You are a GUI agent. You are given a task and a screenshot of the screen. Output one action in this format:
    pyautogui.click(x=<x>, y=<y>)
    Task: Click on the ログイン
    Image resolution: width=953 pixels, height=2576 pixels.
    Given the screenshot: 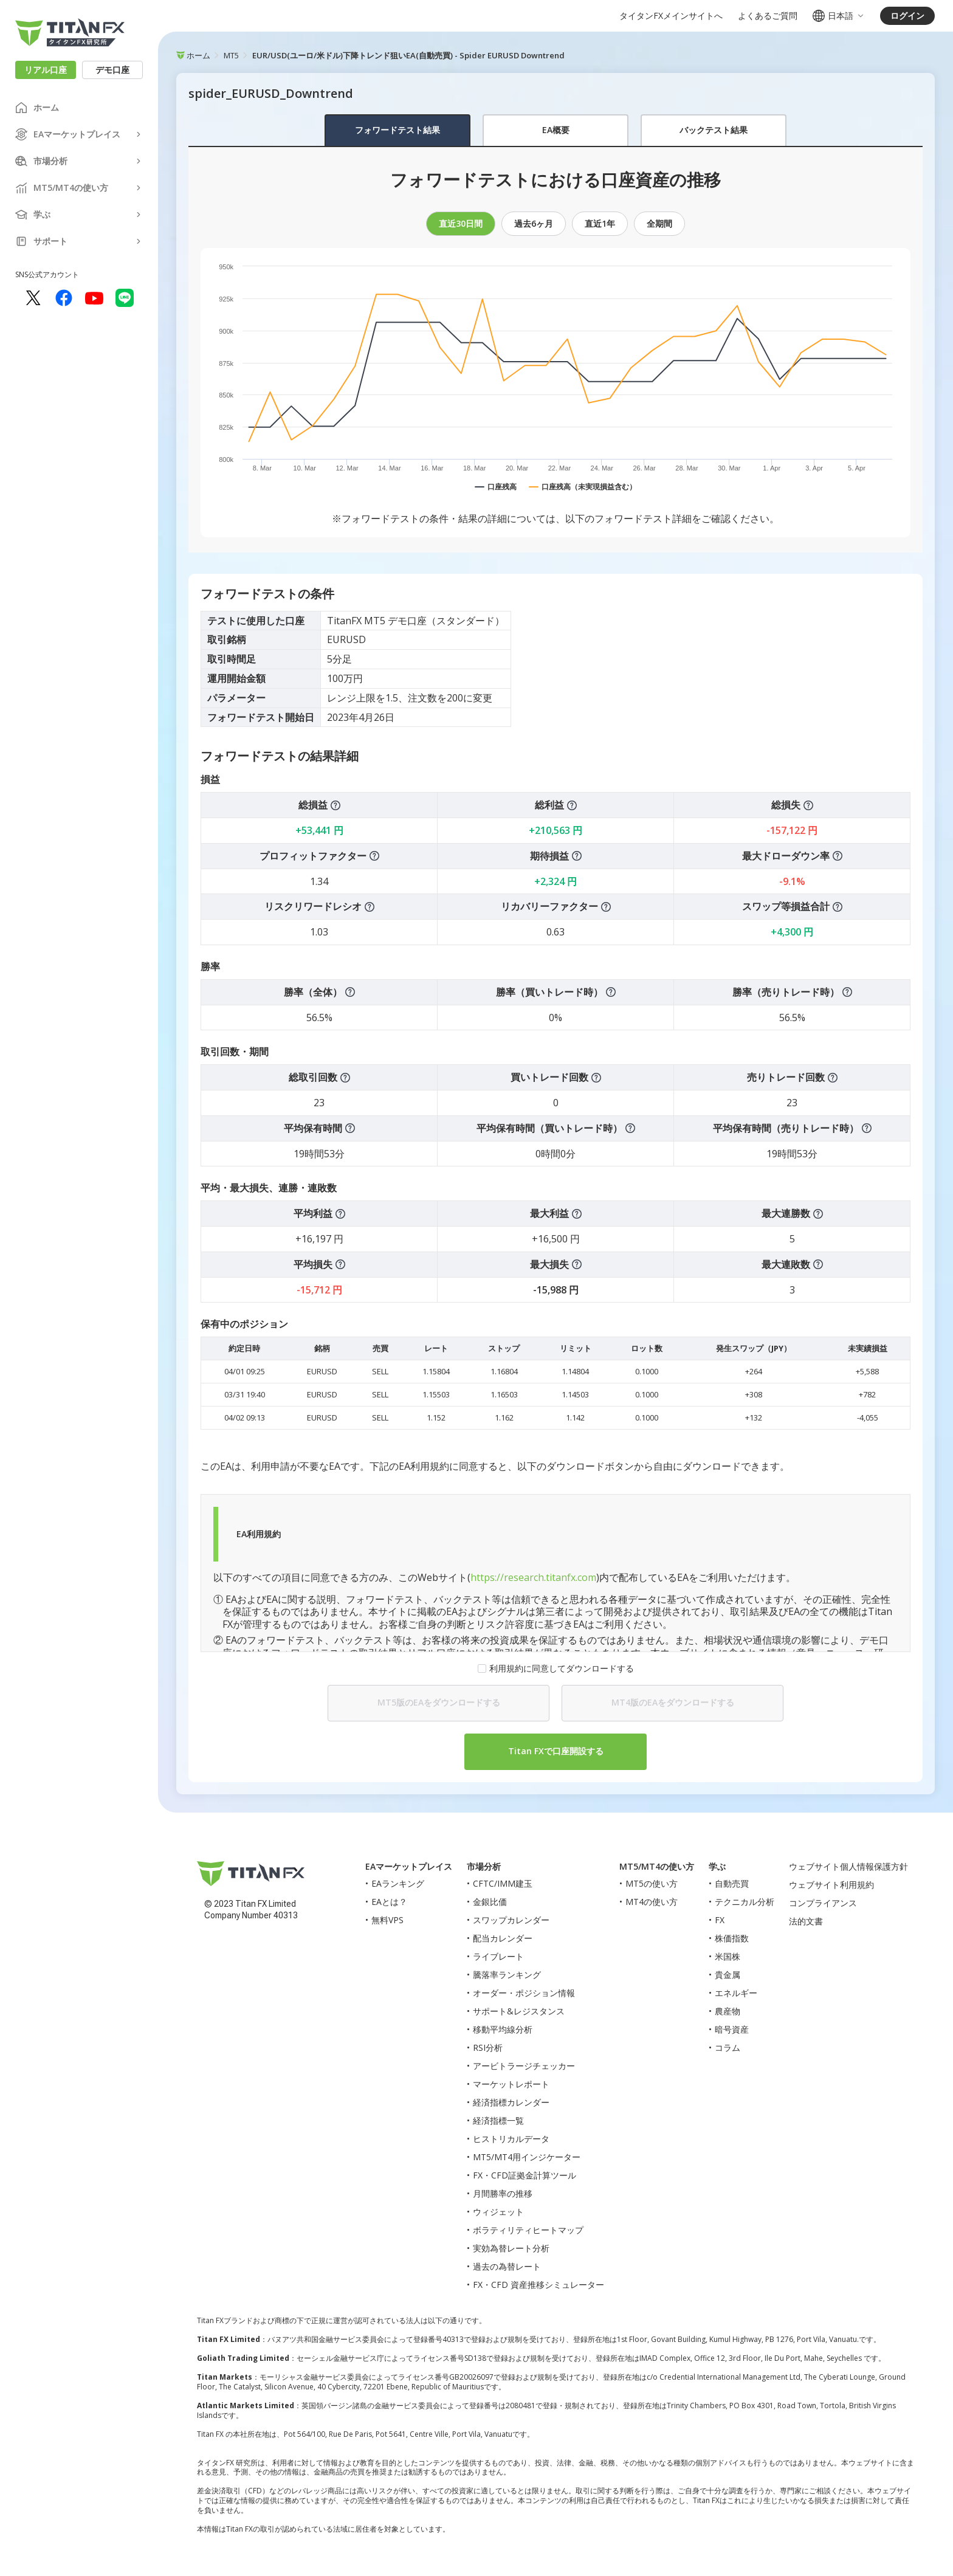 What is the action you would take?
    pyautogui.click(x=907, y=15)
    